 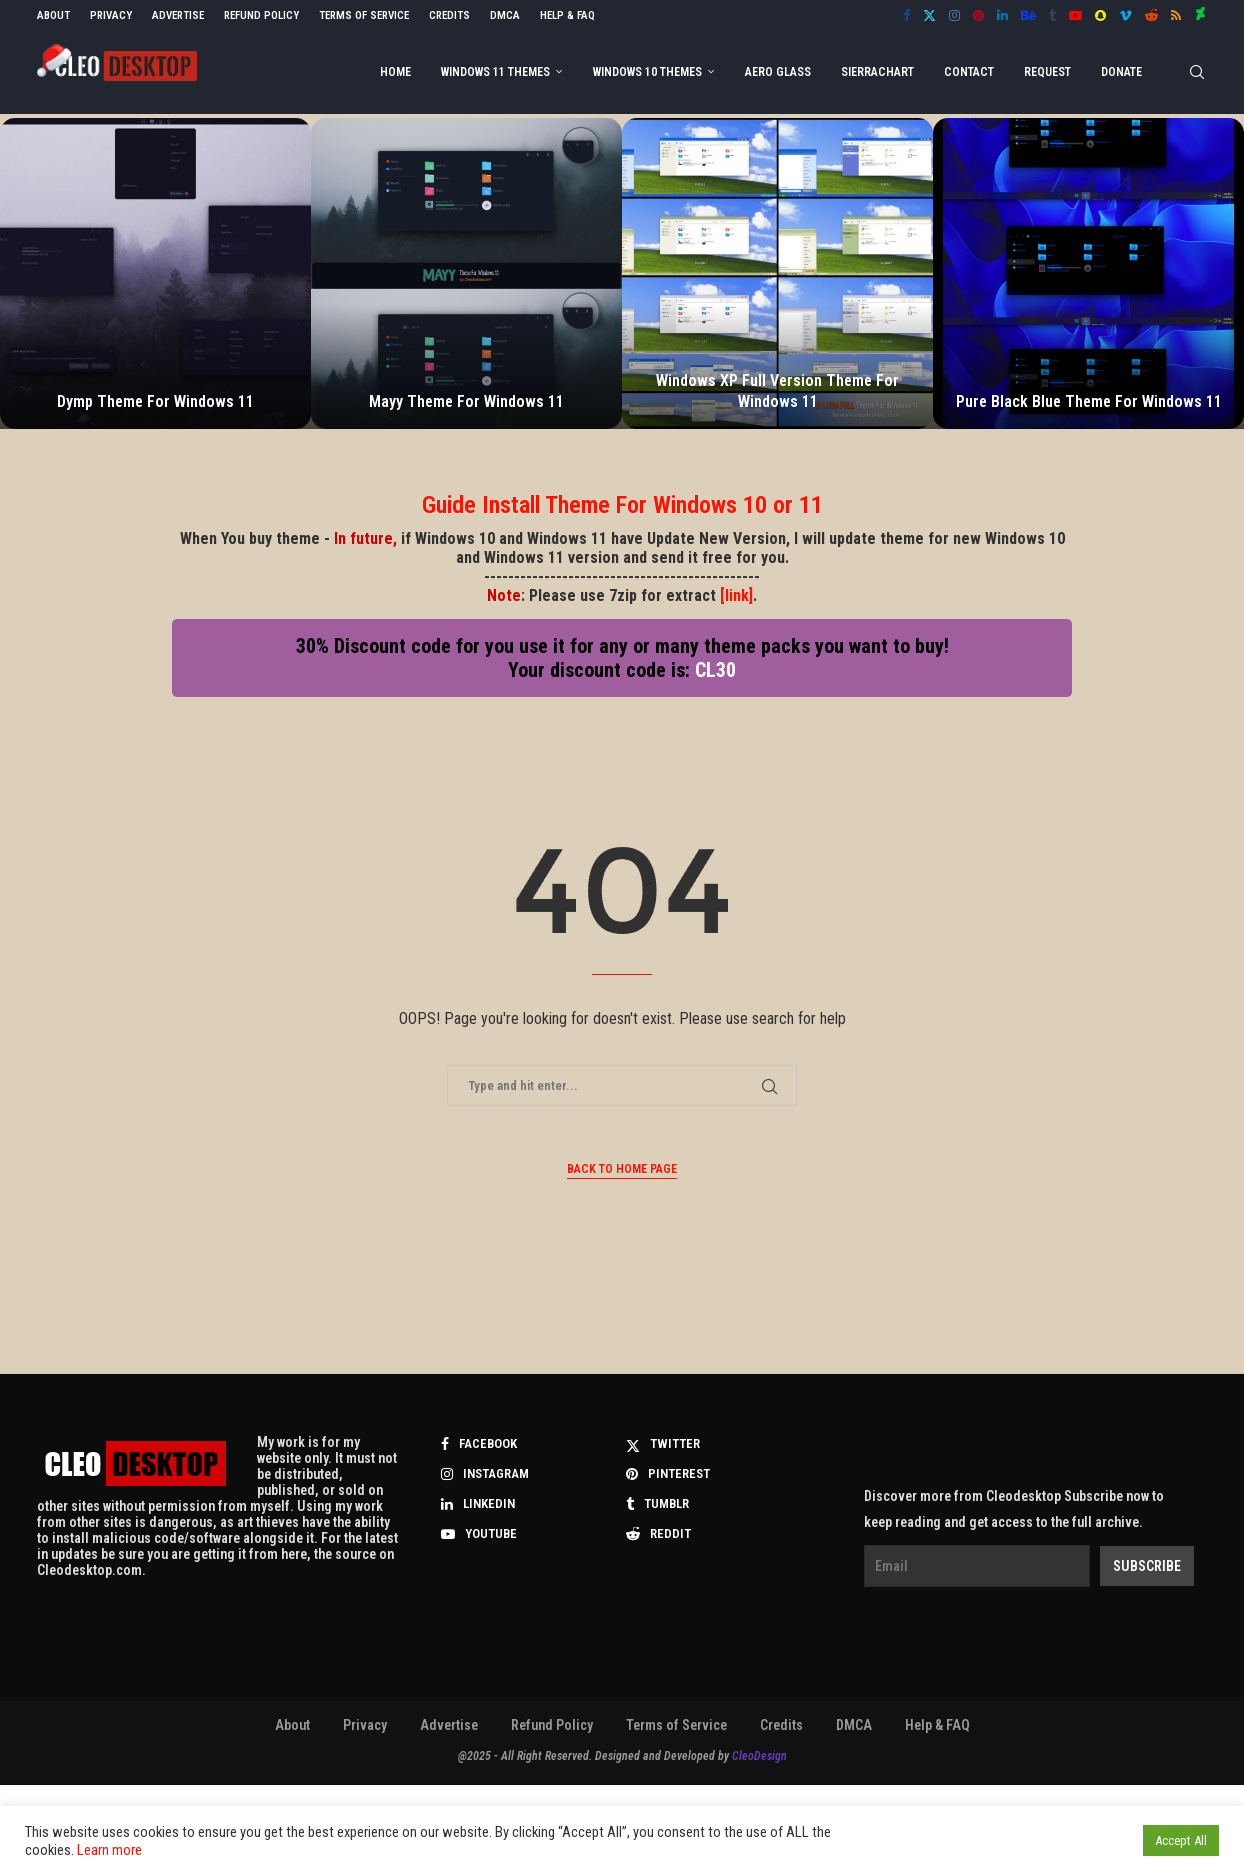 What do you see at coordinates (877, 72) in the screenshot?
I see `Sierrachart` at bounding box center [877, 72].